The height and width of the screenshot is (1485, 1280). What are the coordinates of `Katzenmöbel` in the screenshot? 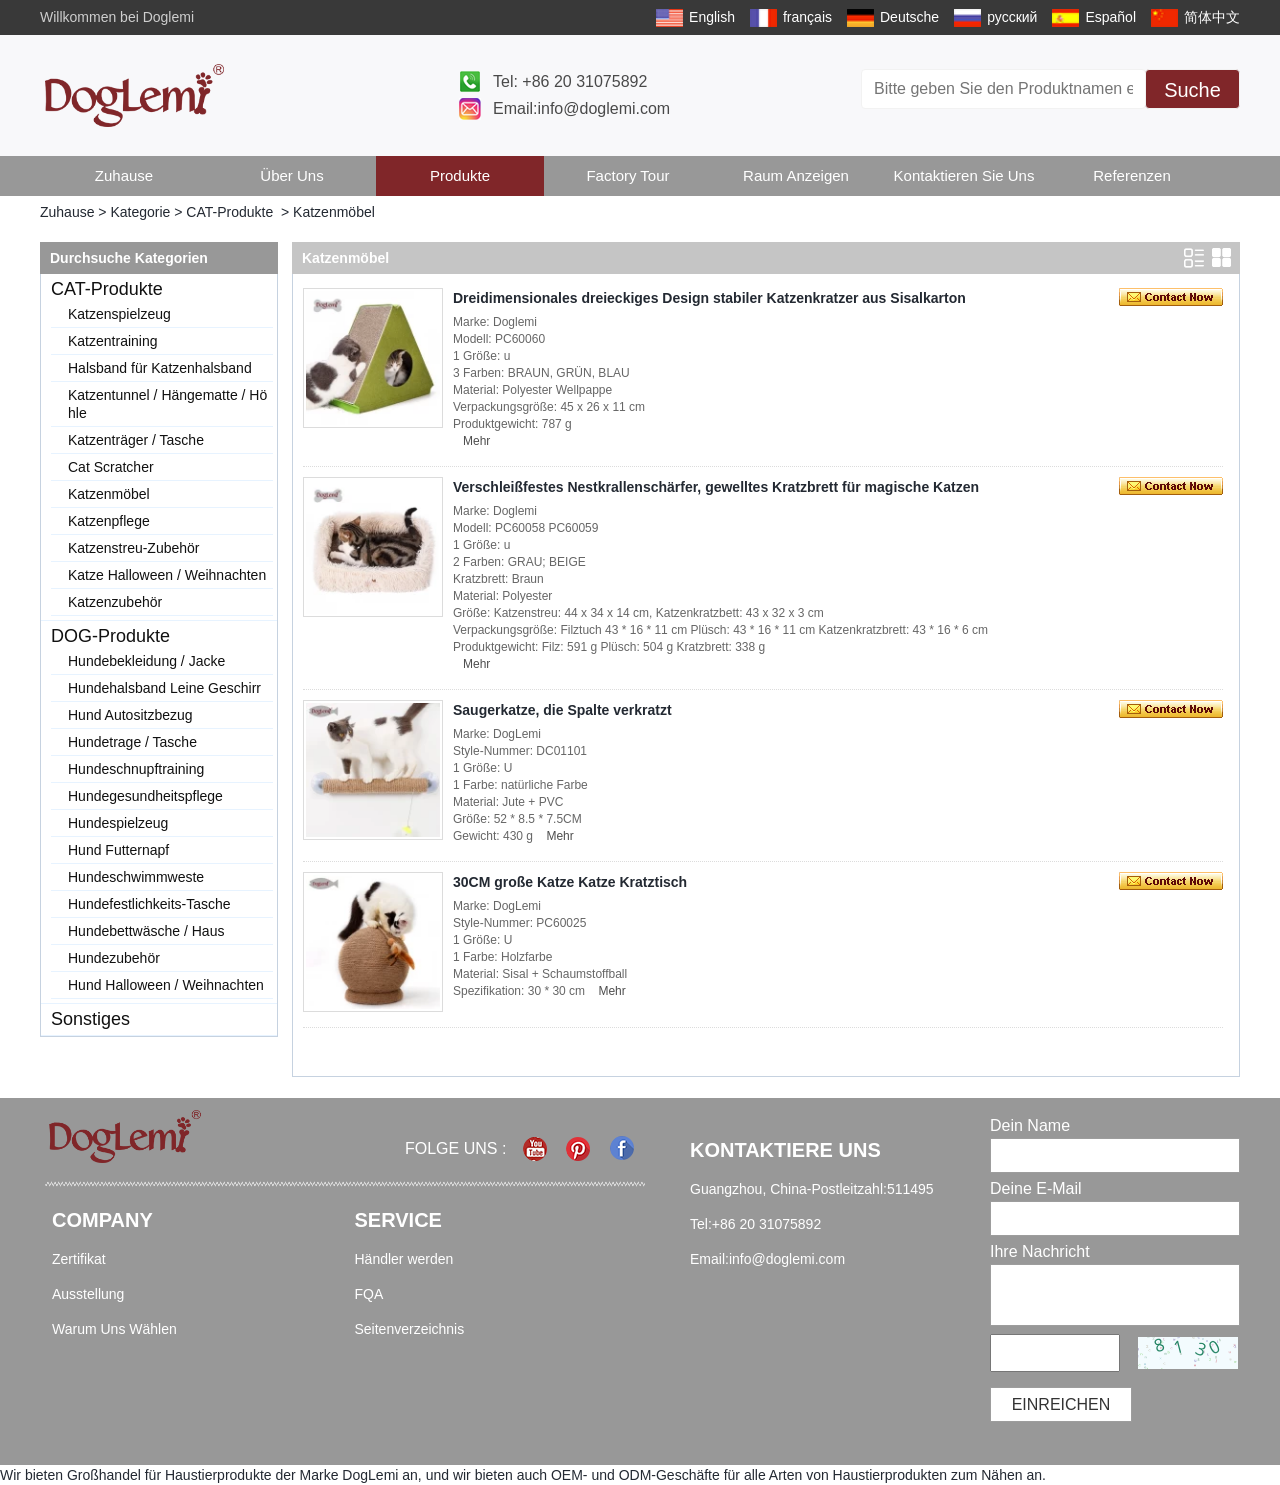 It's located at (109, 494).